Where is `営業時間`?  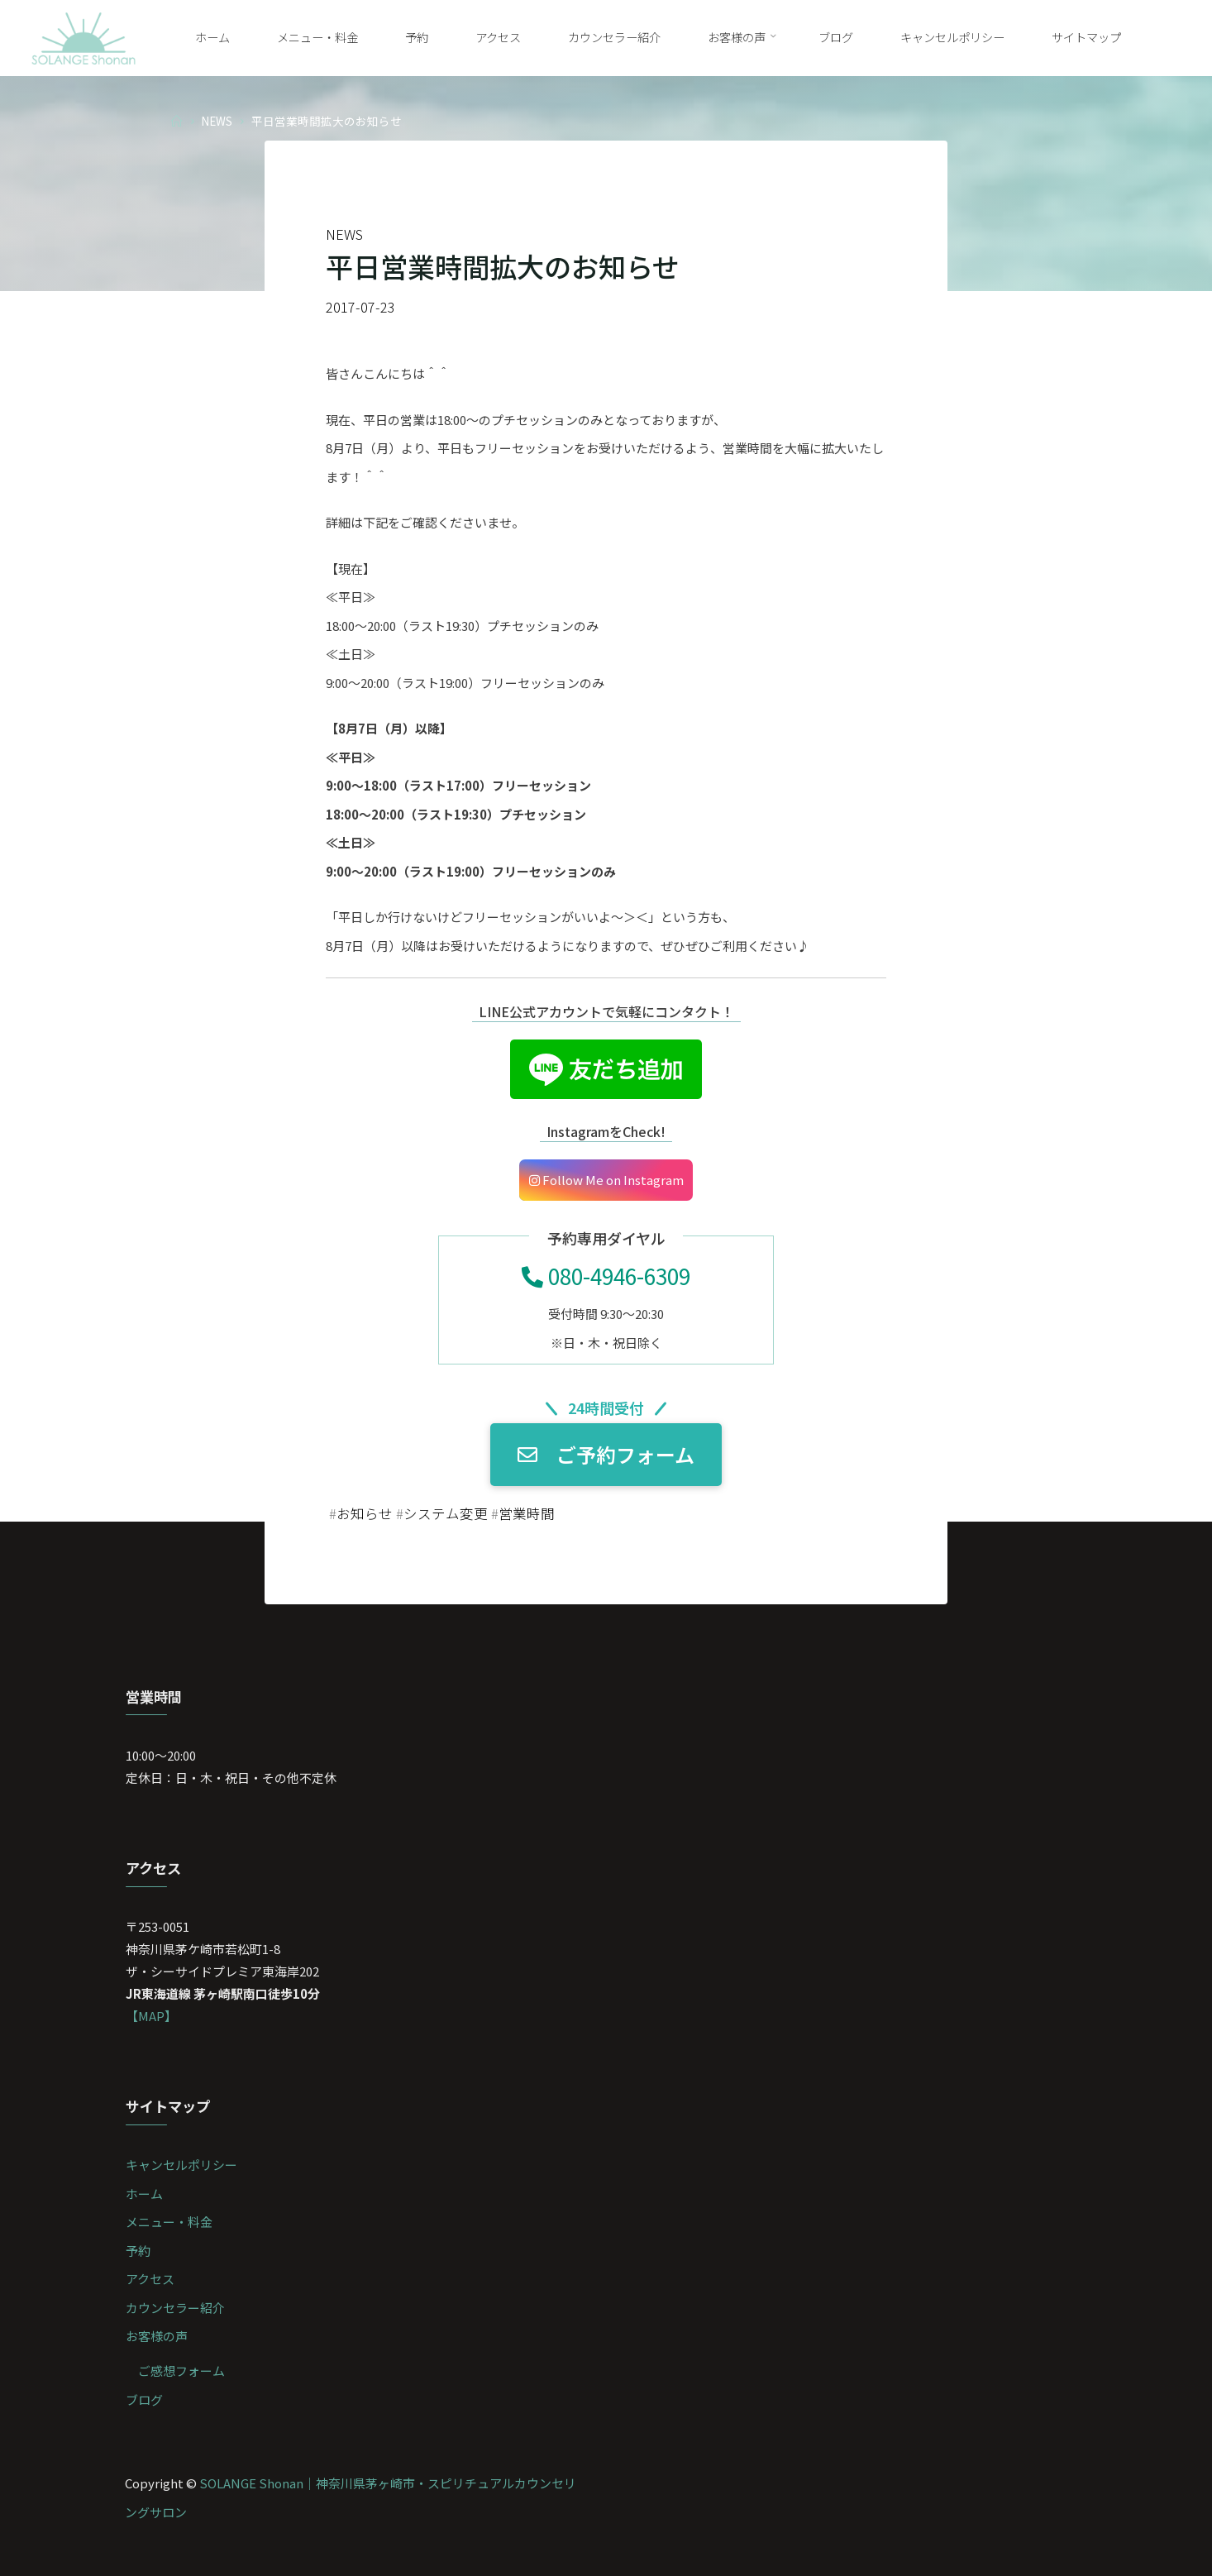 営業時間 is located at coordinates (527, 1513).